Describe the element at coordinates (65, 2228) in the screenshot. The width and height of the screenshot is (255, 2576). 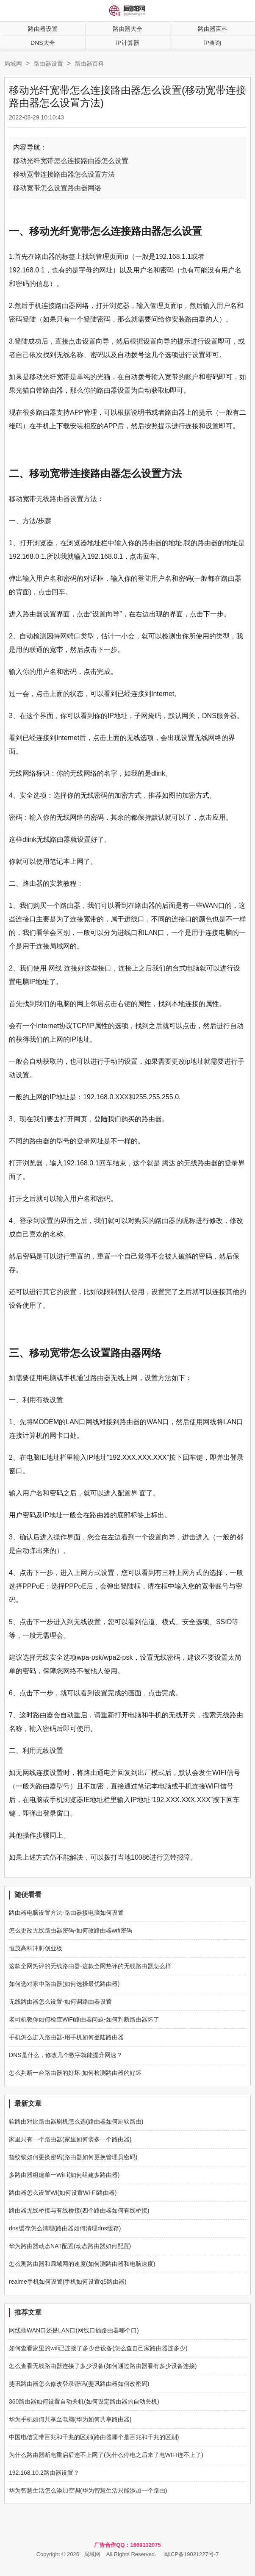
I see `dns缓存怎么清理(路由器如何清理dns缓存)` at that location.